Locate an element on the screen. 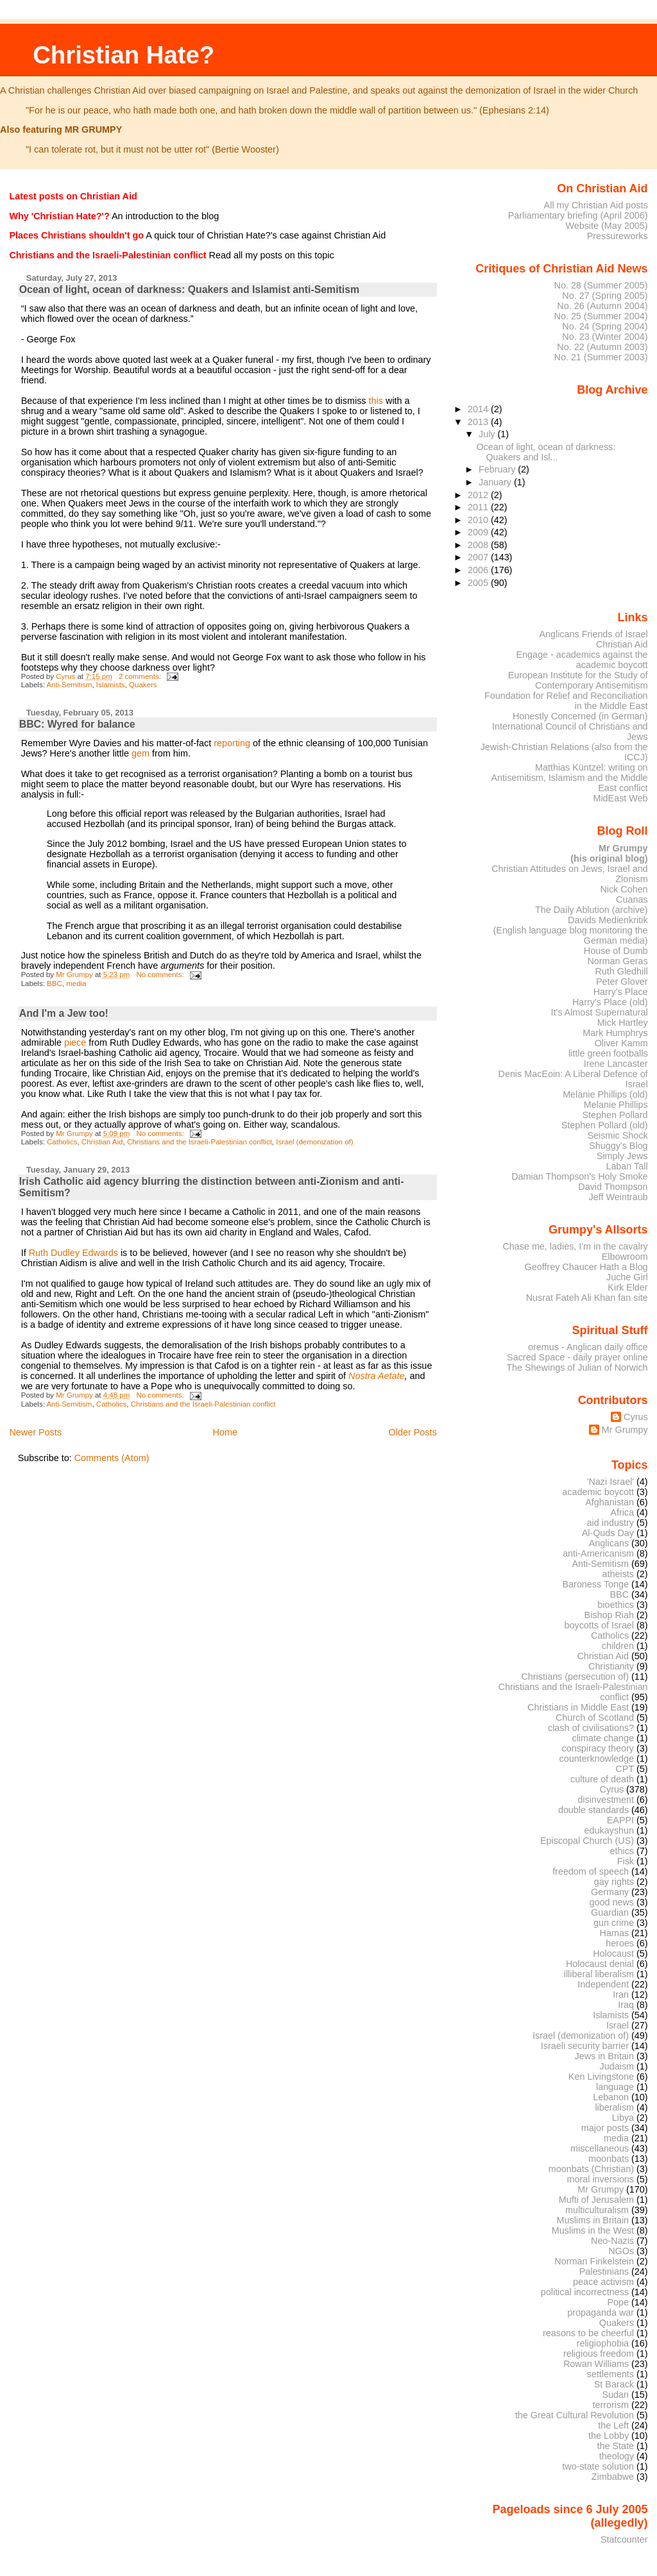 This screenshot has height=2576, width=657. religiophobia is located at coordinates (603, 2343).